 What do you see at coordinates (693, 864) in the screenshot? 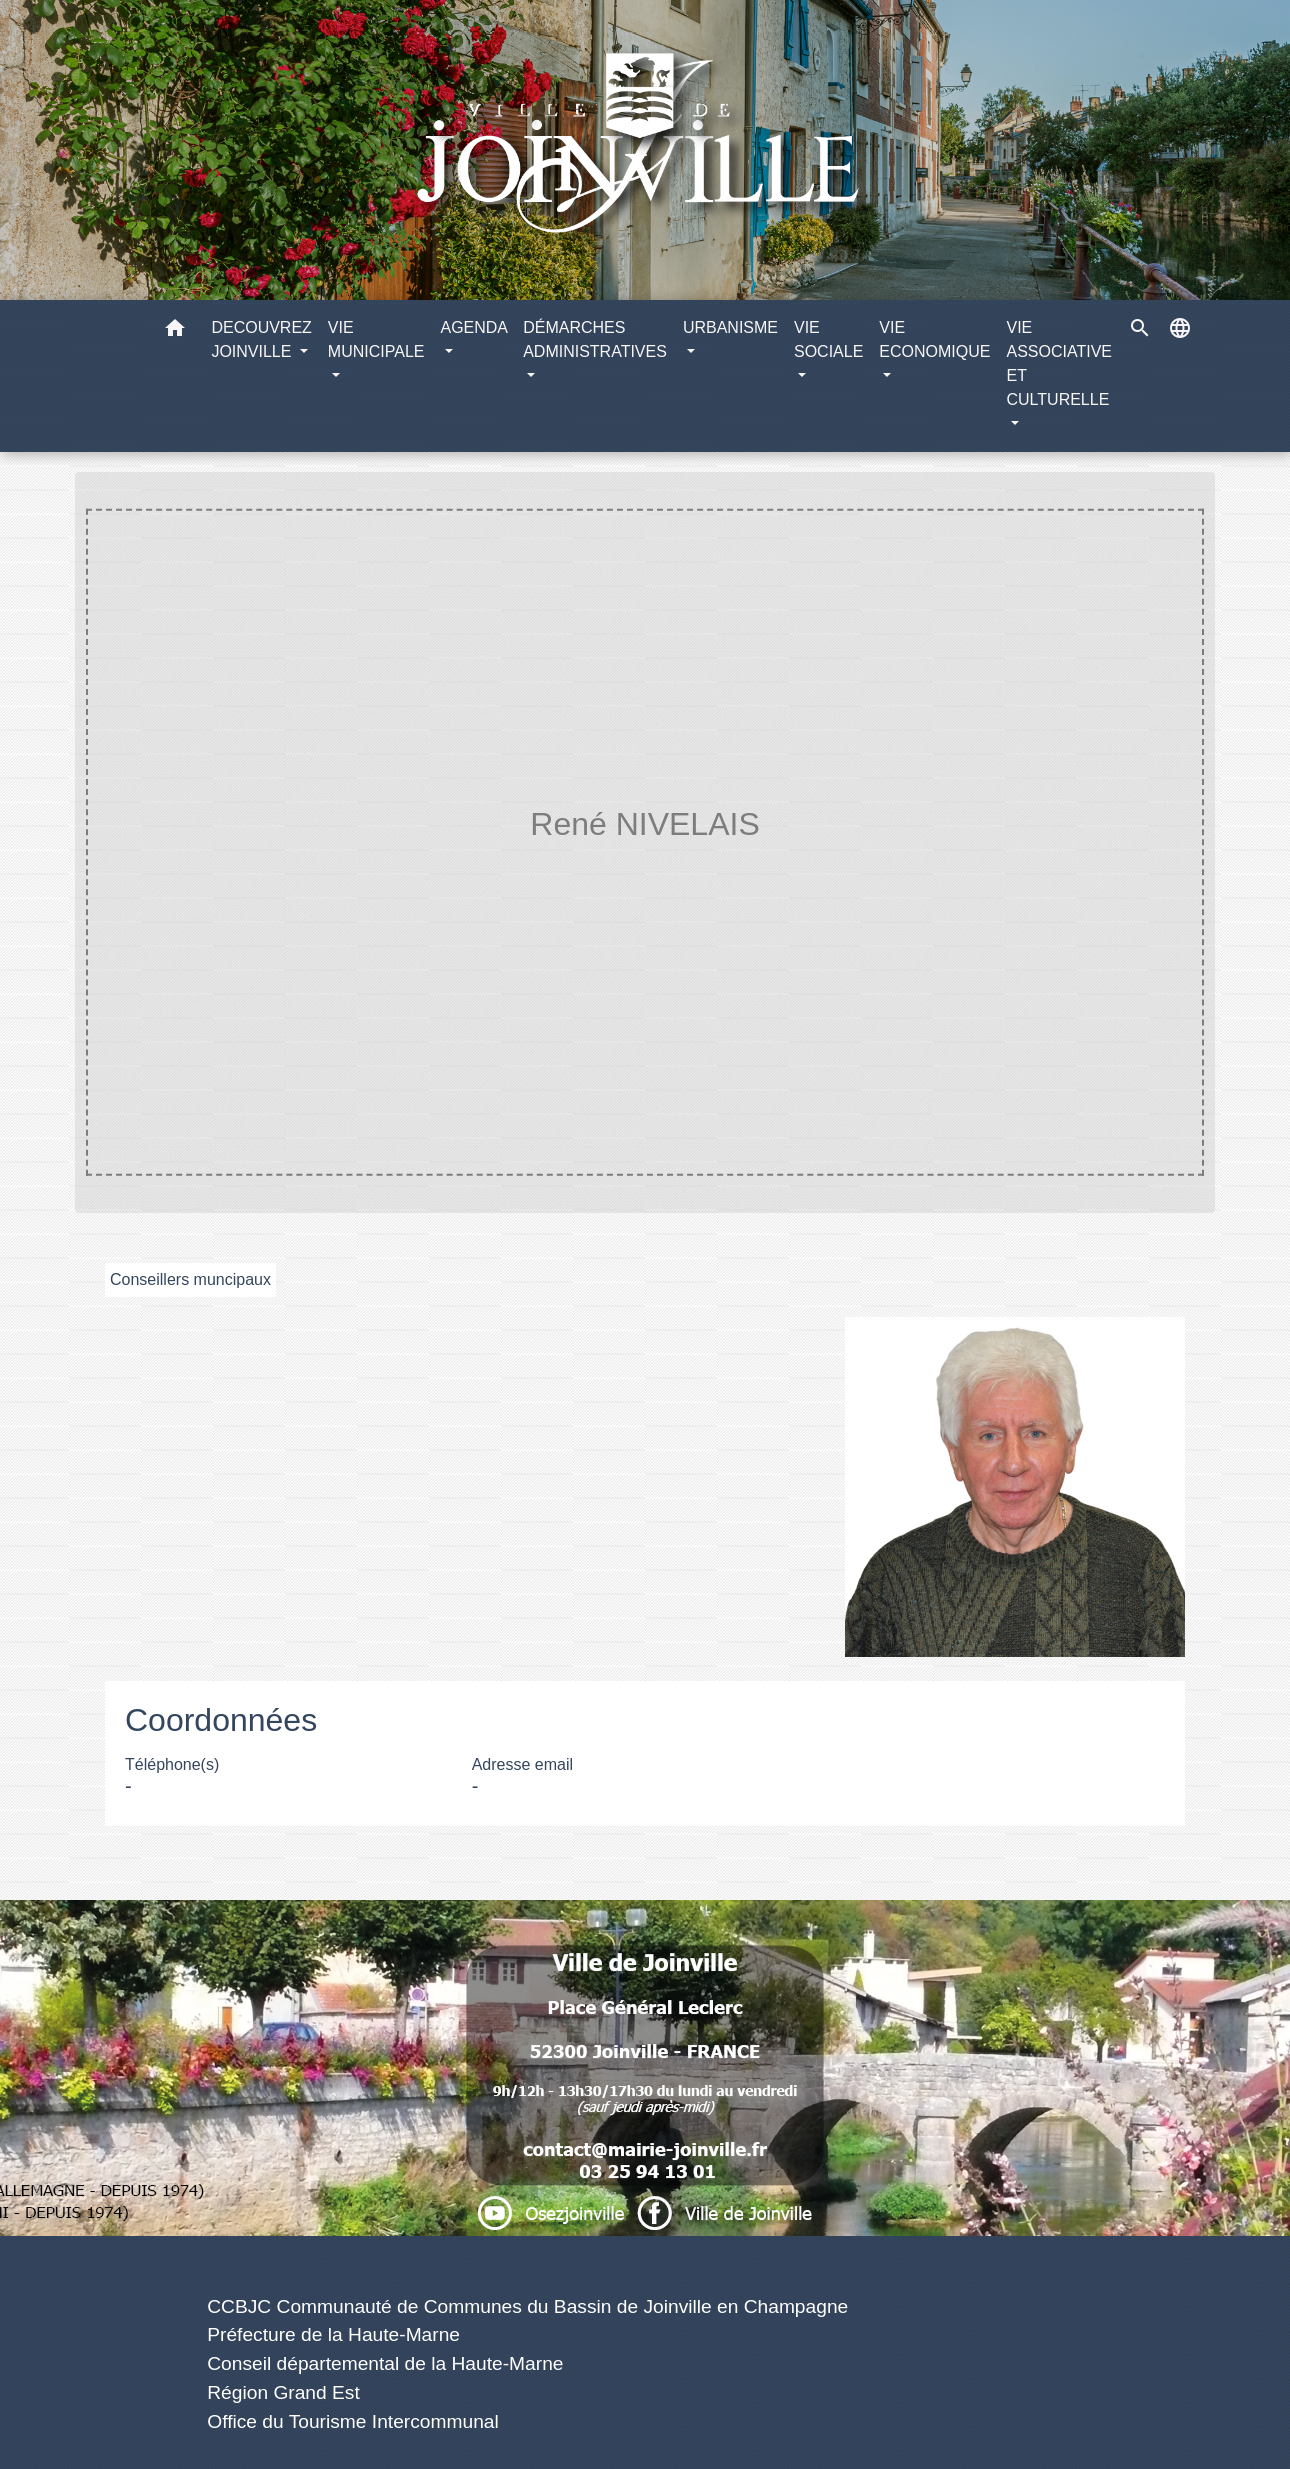
I see `Equipe municipale` at bounding box center [693, 864].